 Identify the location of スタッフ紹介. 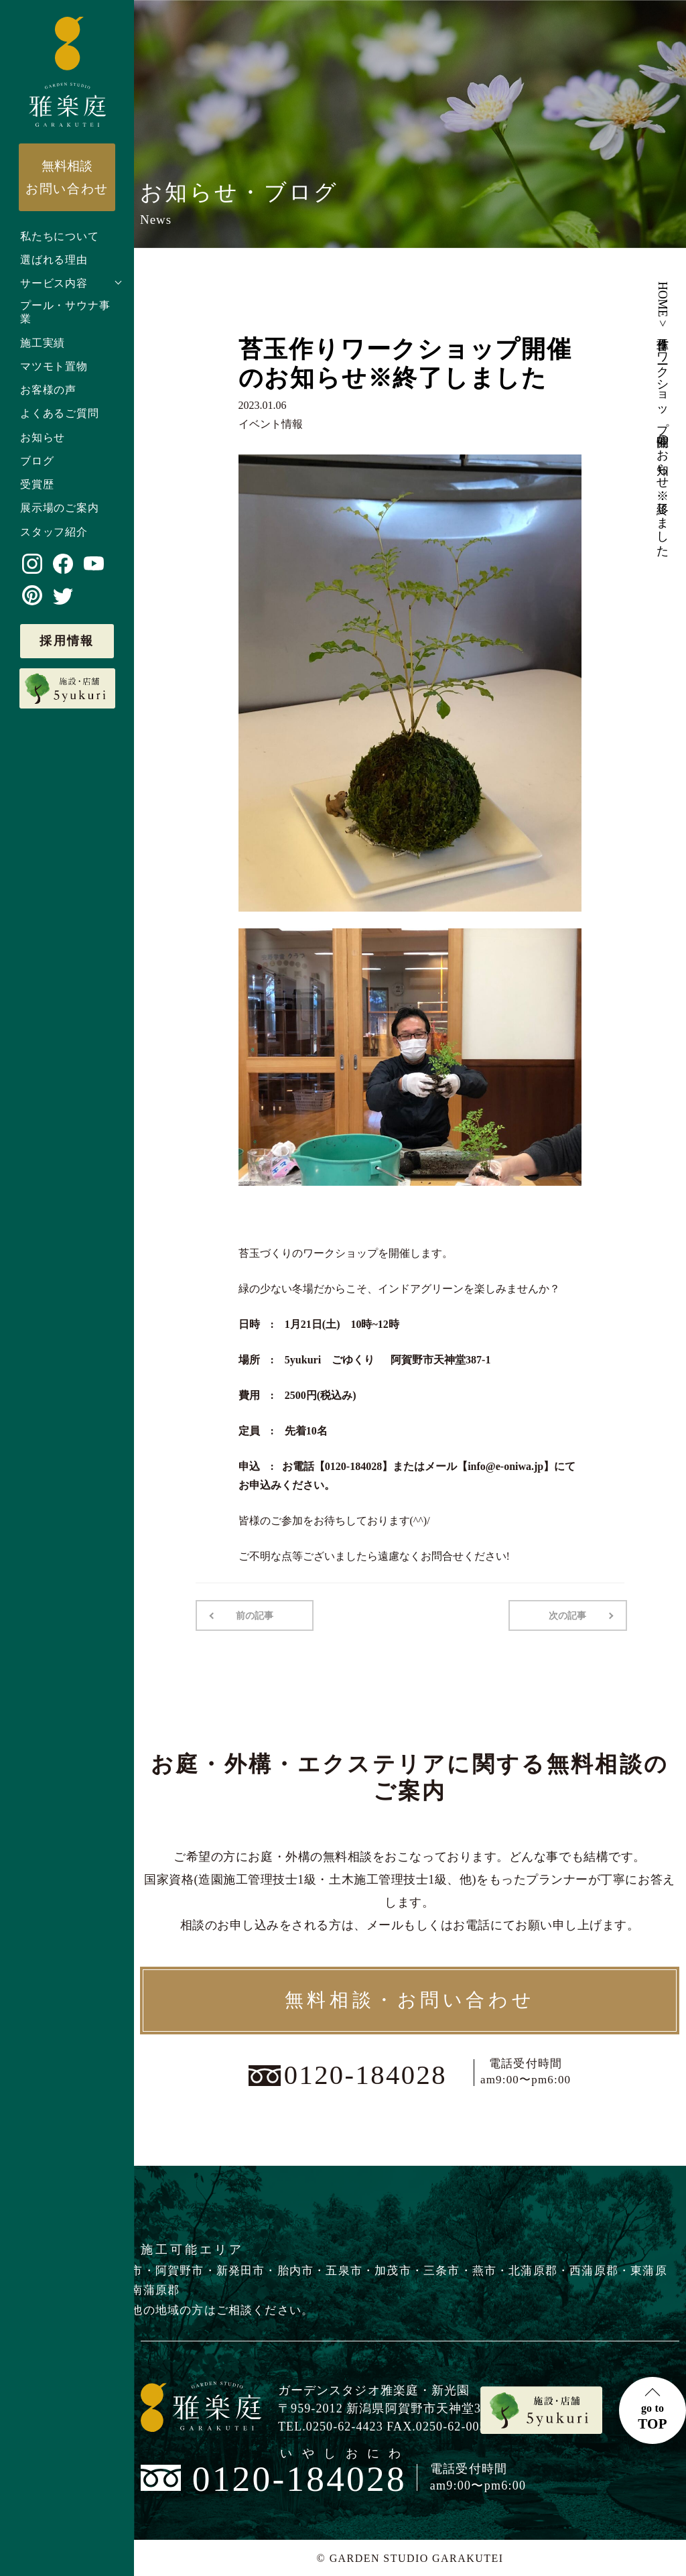
(54, 532).